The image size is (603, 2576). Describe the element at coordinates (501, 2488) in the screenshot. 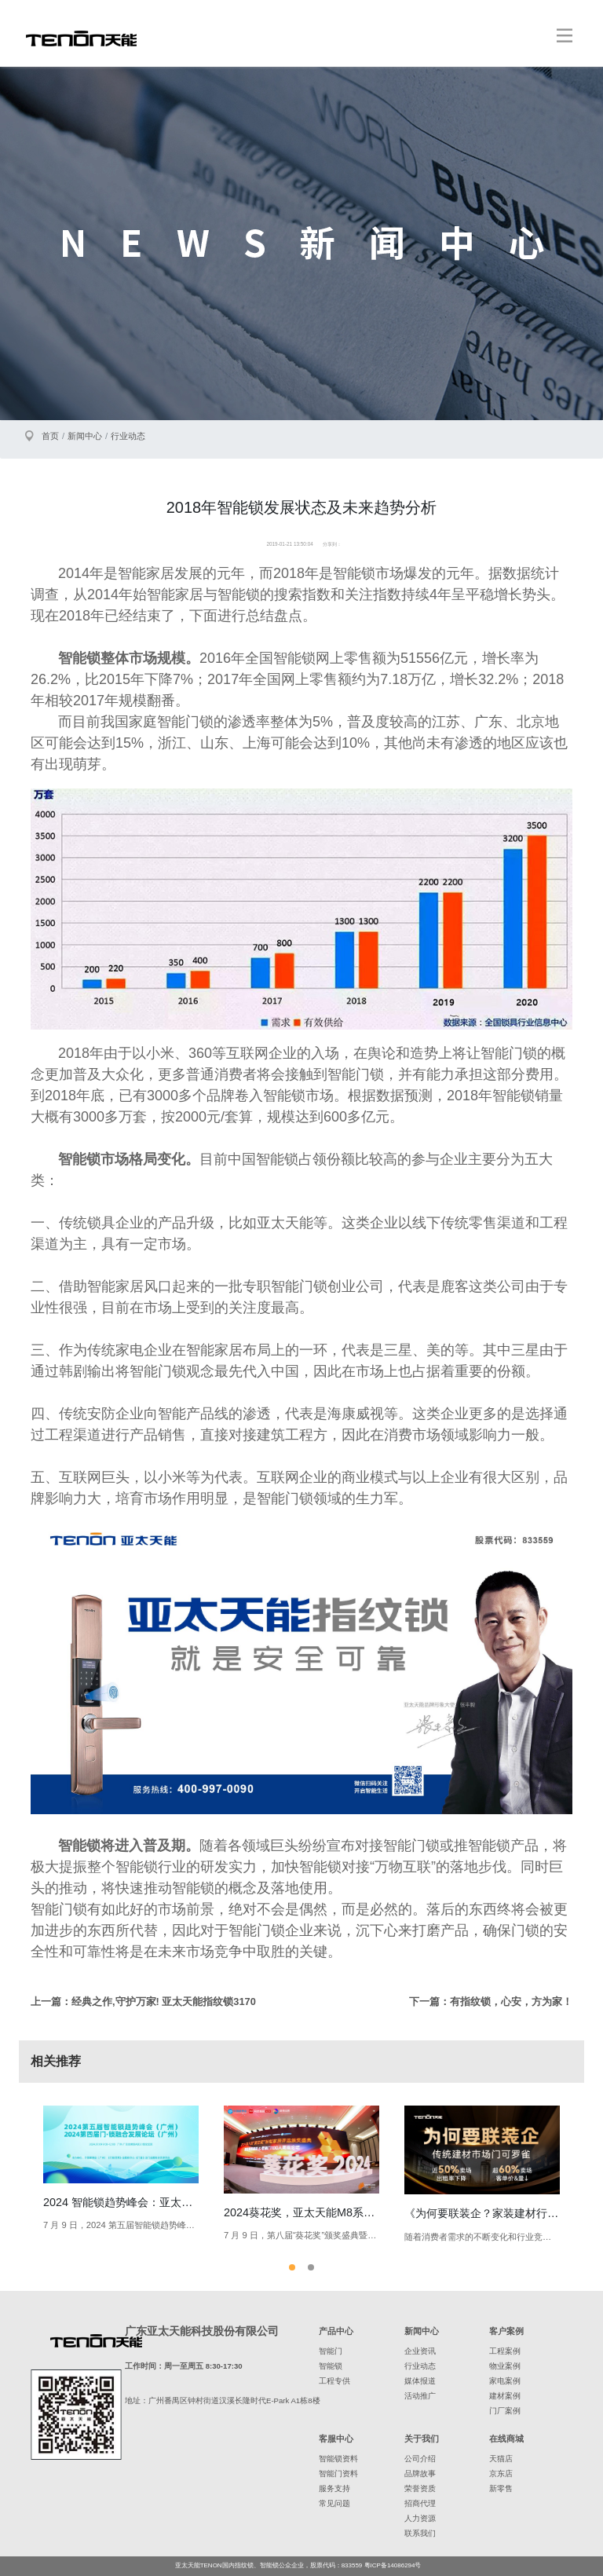

I see `新零售` at that location.